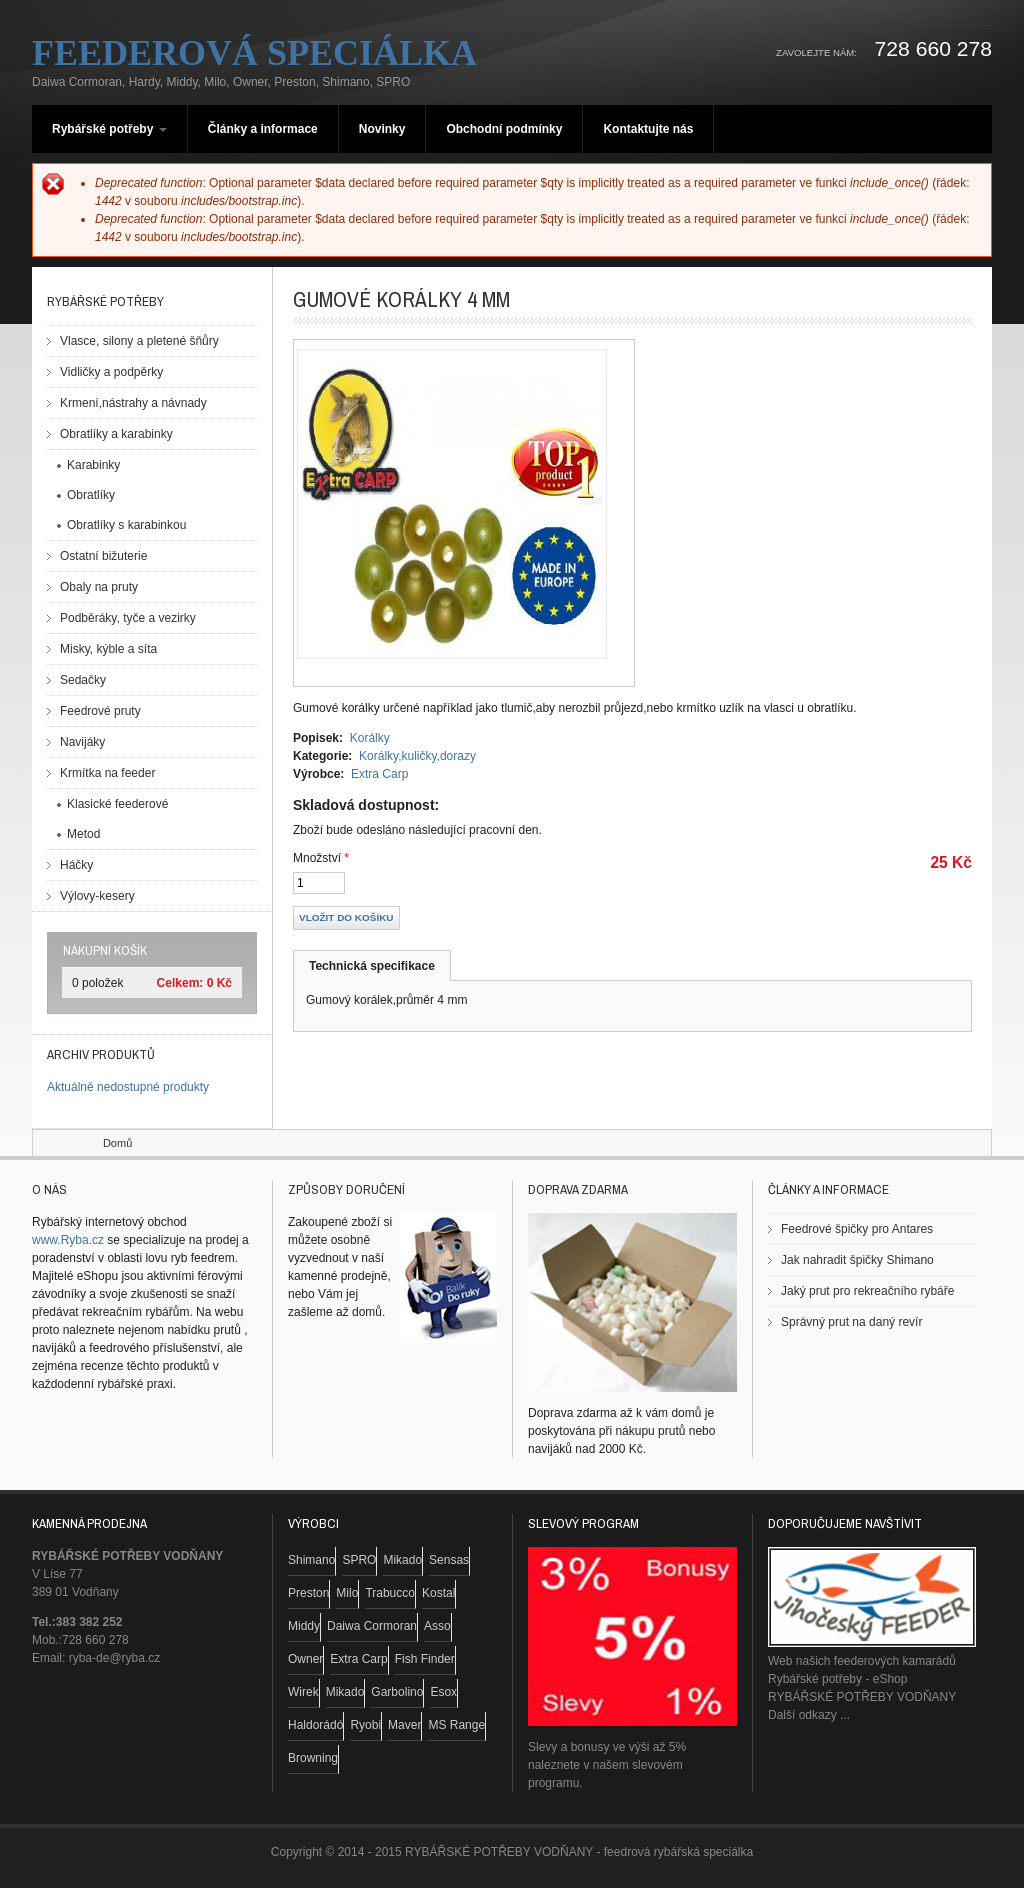 The width and height of the screenshot is (1024, 1888). Describe the element at coordinates (449, 1560) in the screenshot. I see `Sensas` at that location.